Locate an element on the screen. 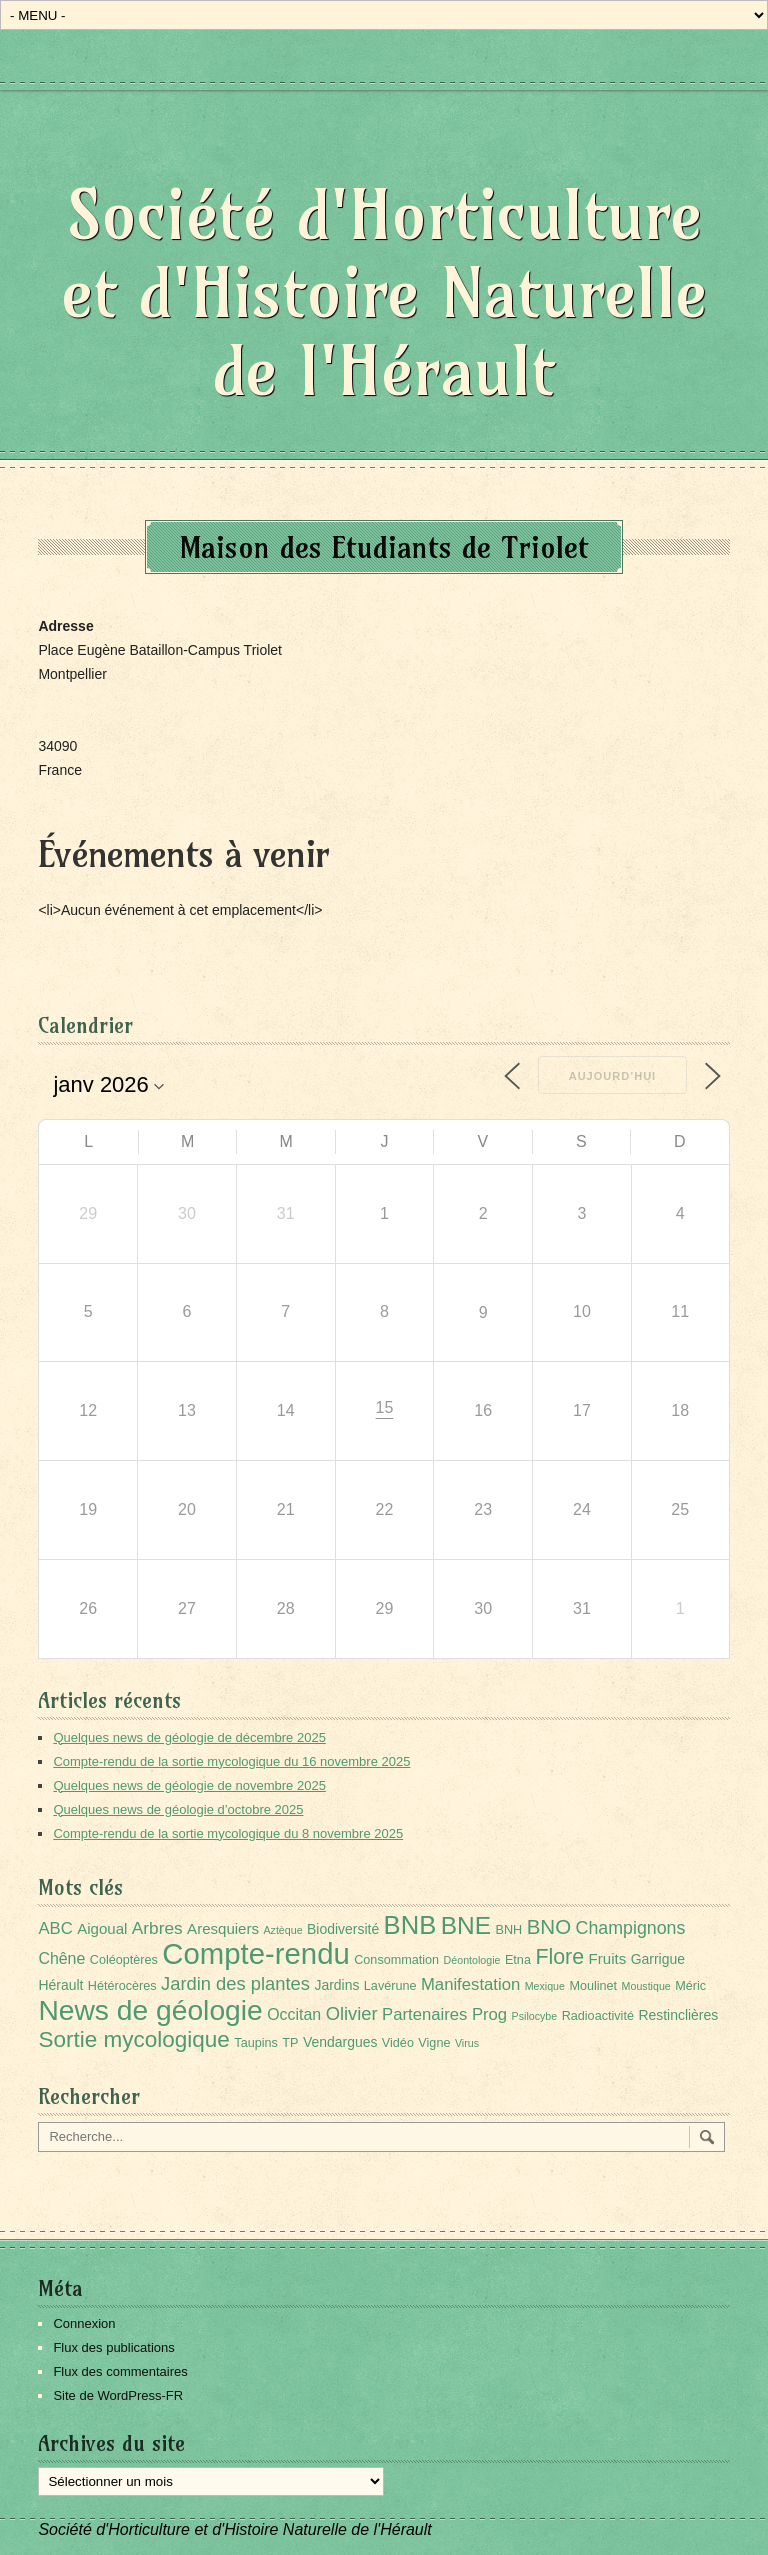  Flux des publications is located at coordinates (113, 2347).